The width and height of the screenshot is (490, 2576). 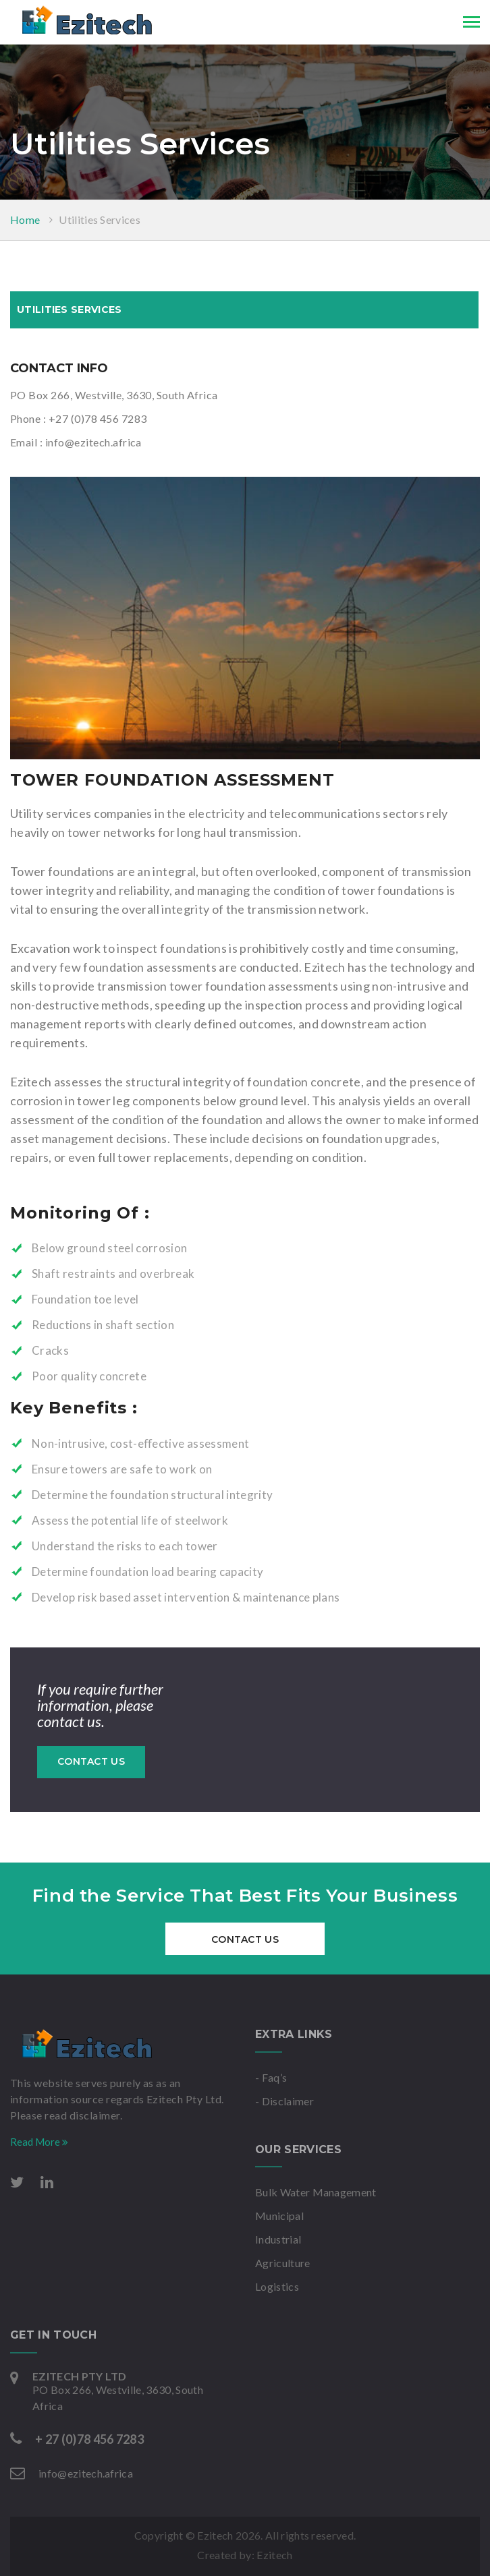 What do you see at coordinates (130, 1520) in the screenshot?
I see `Assess the potential life of steelwork` at bounding box center [130, 1520].